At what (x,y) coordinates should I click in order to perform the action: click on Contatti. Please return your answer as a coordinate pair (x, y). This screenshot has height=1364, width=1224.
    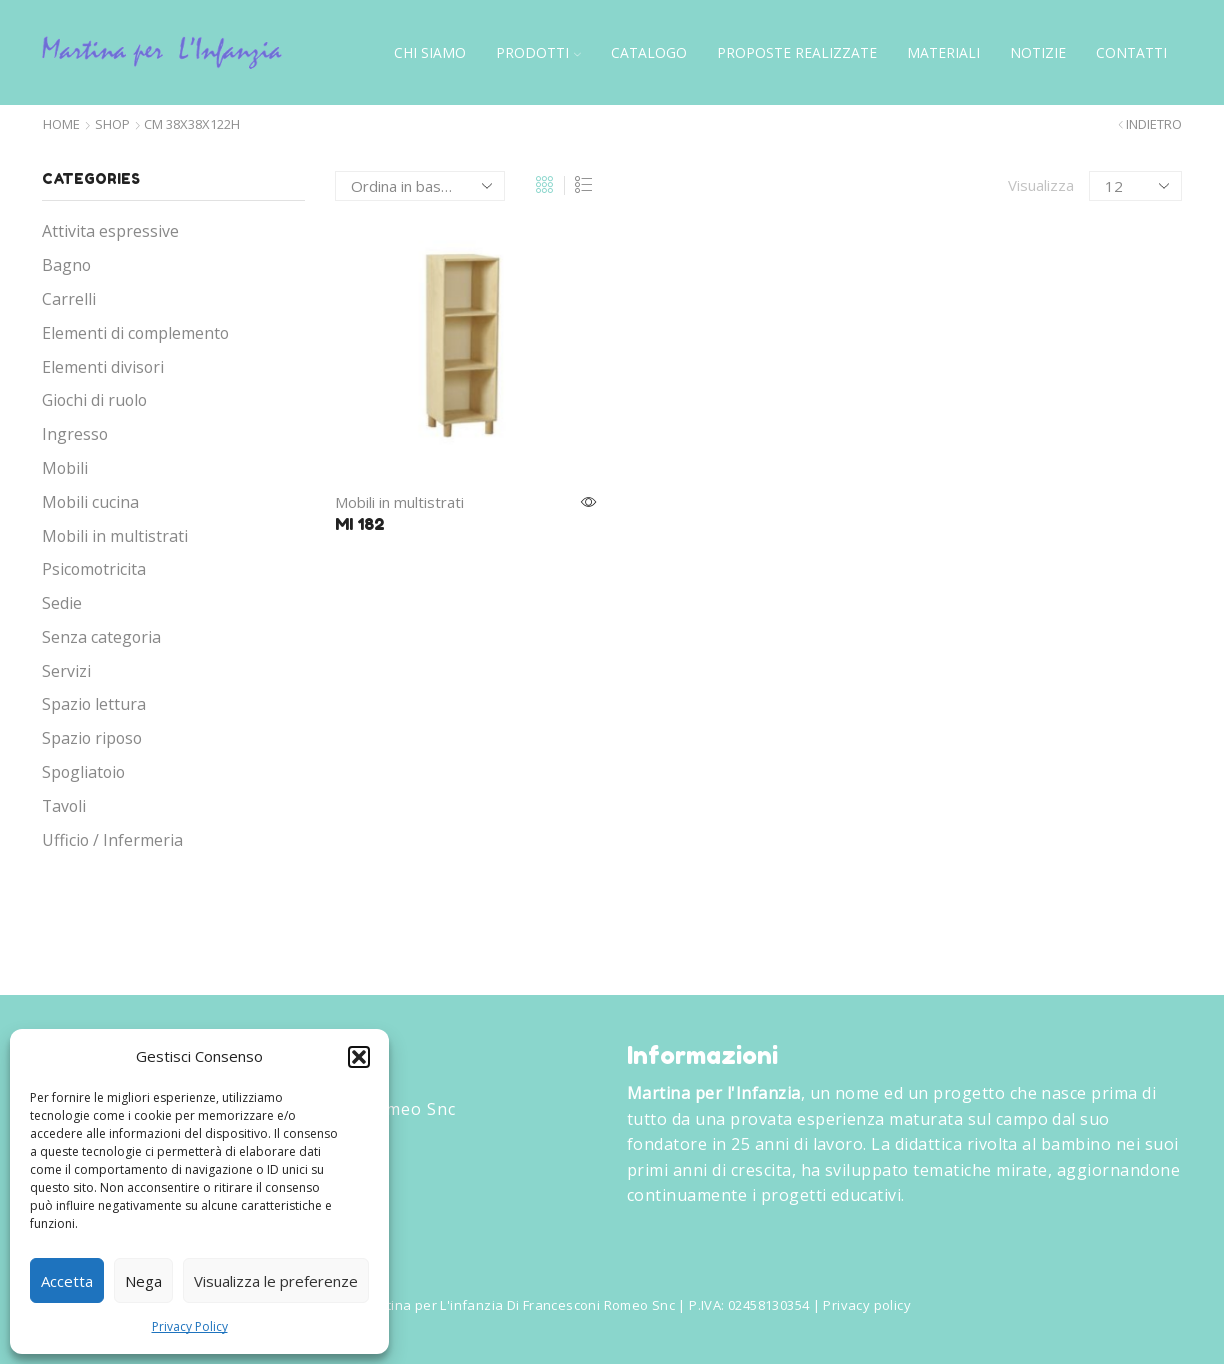
    Looking at the image, I should click on (1131, 52).